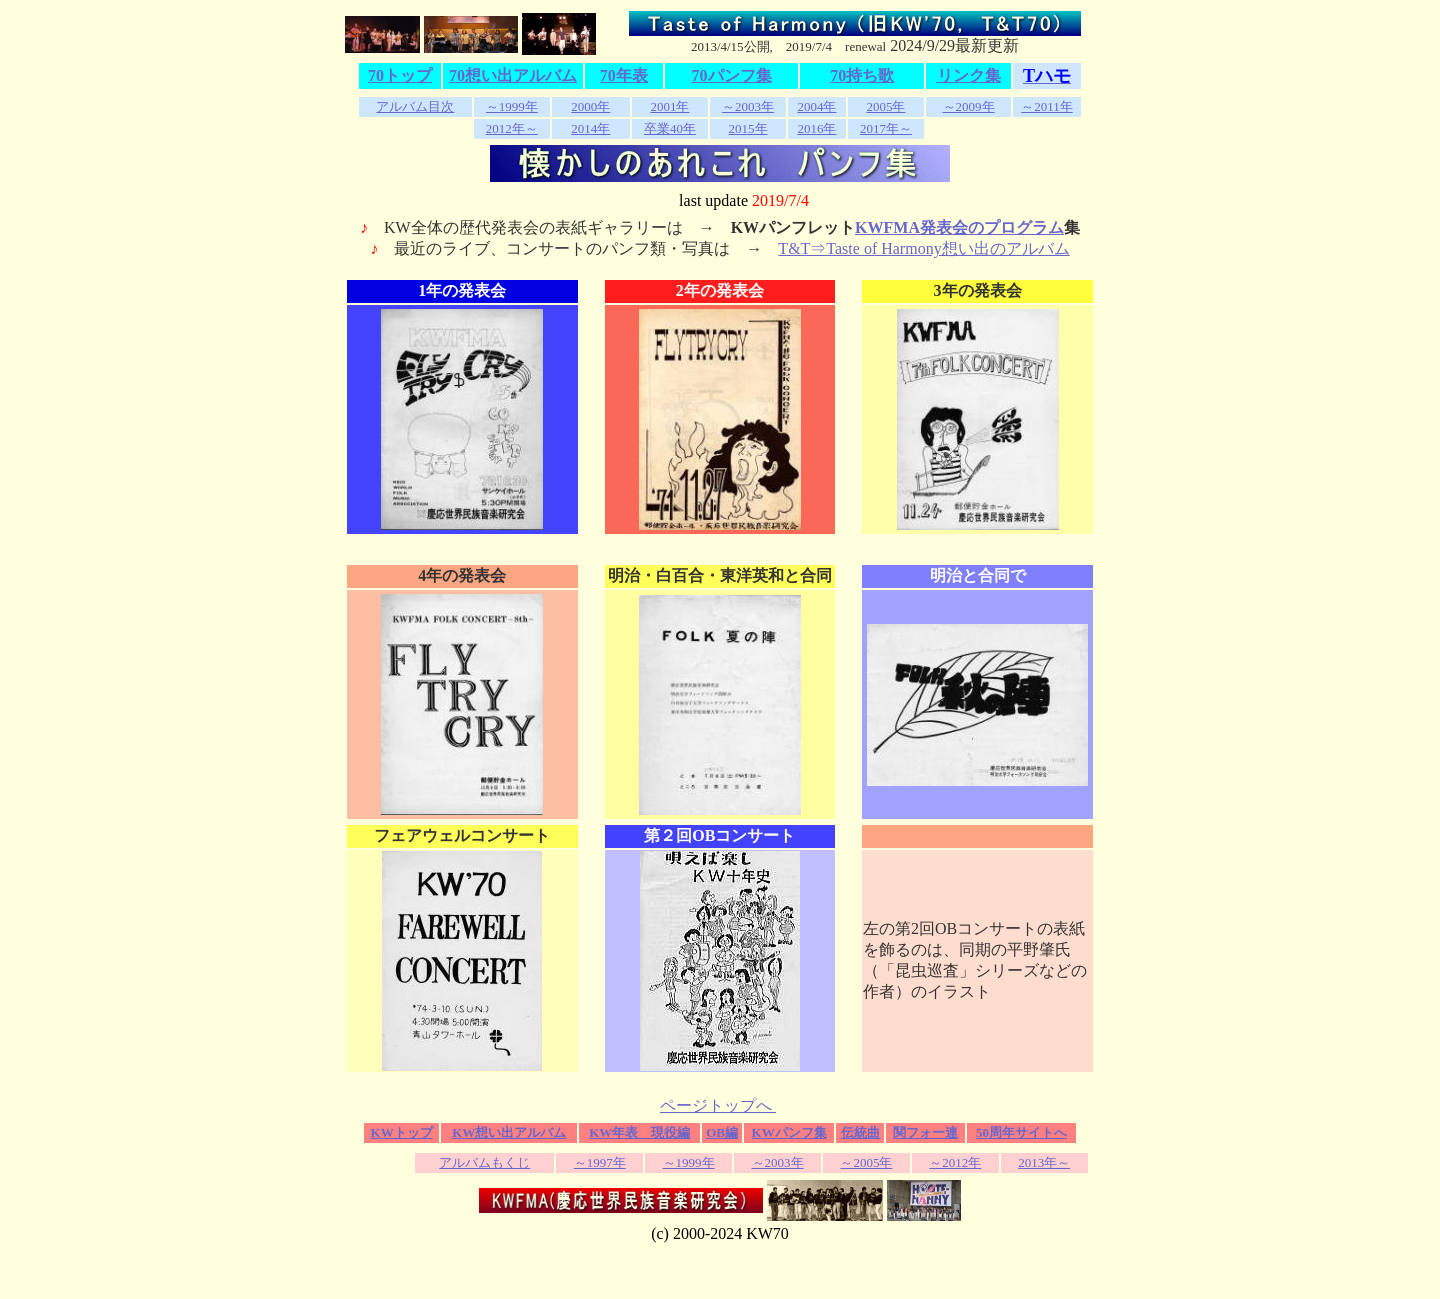 The height and width of the screenshot is (1299, 1440). I want to click on 2004年, so click(816, 106).